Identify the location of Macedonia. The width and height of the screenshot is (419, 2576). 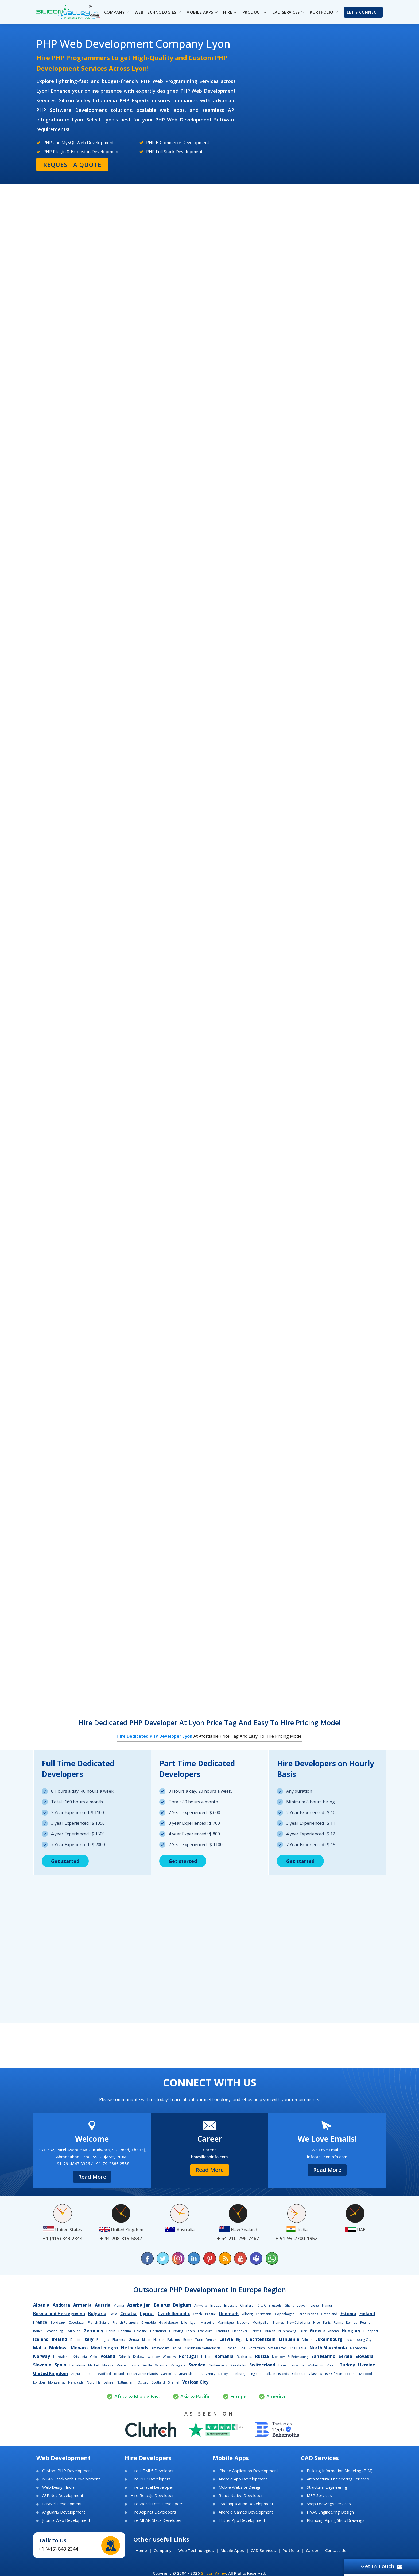
(358, 2348).